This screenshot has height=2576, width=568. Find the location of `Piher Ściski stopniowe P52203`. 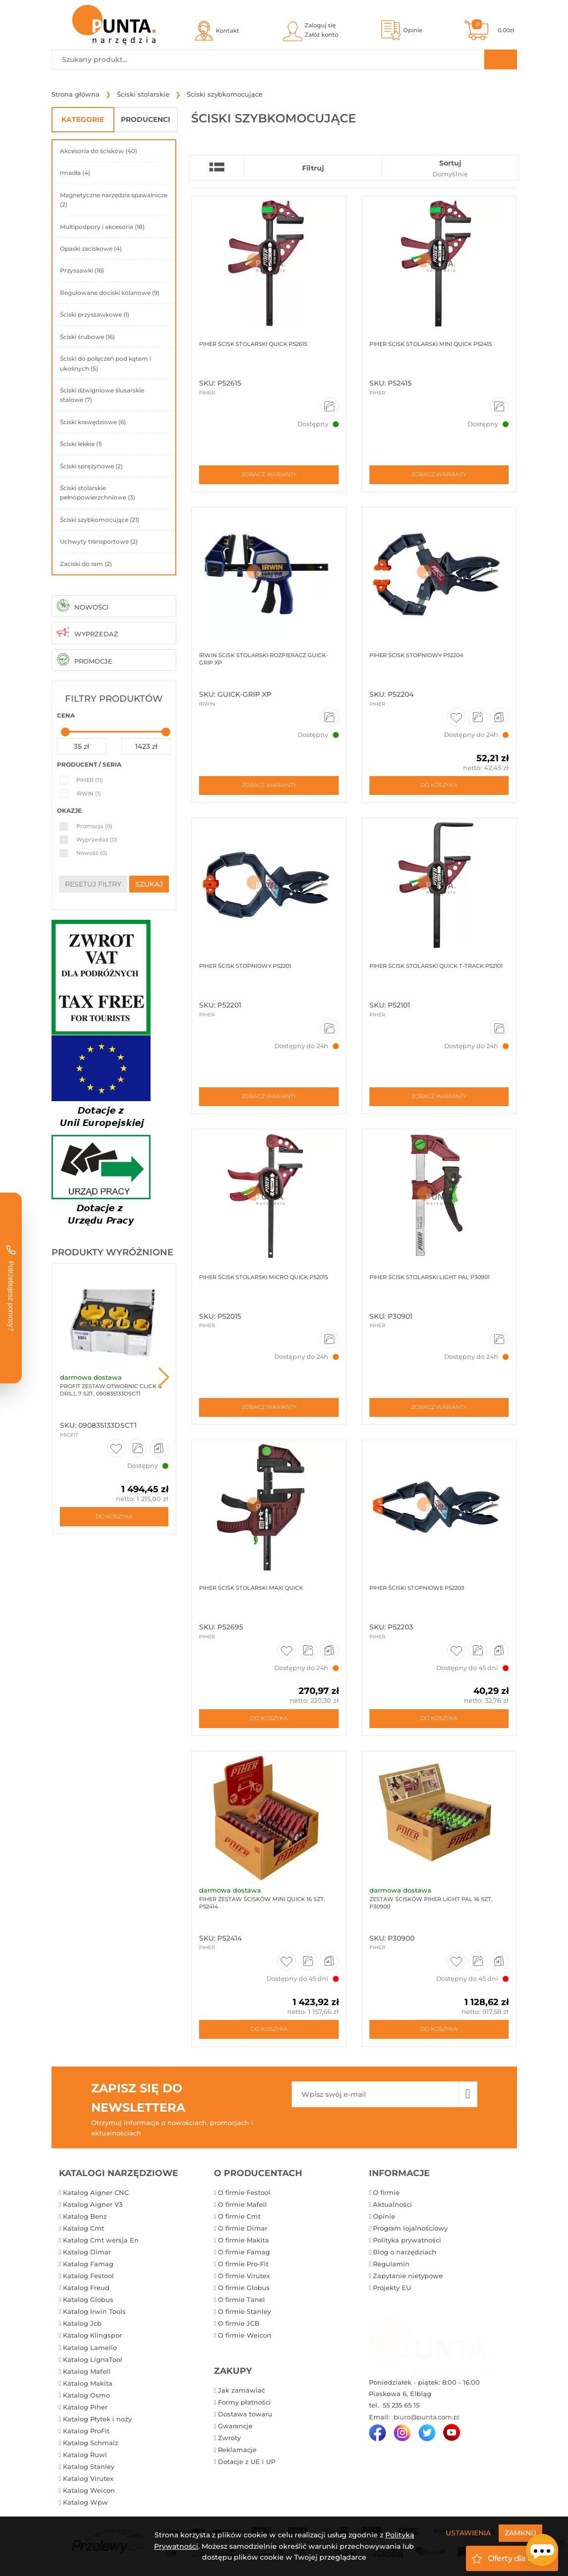

Piher Ściski stopniowe P52203 is located at coordinates (416, 1588).